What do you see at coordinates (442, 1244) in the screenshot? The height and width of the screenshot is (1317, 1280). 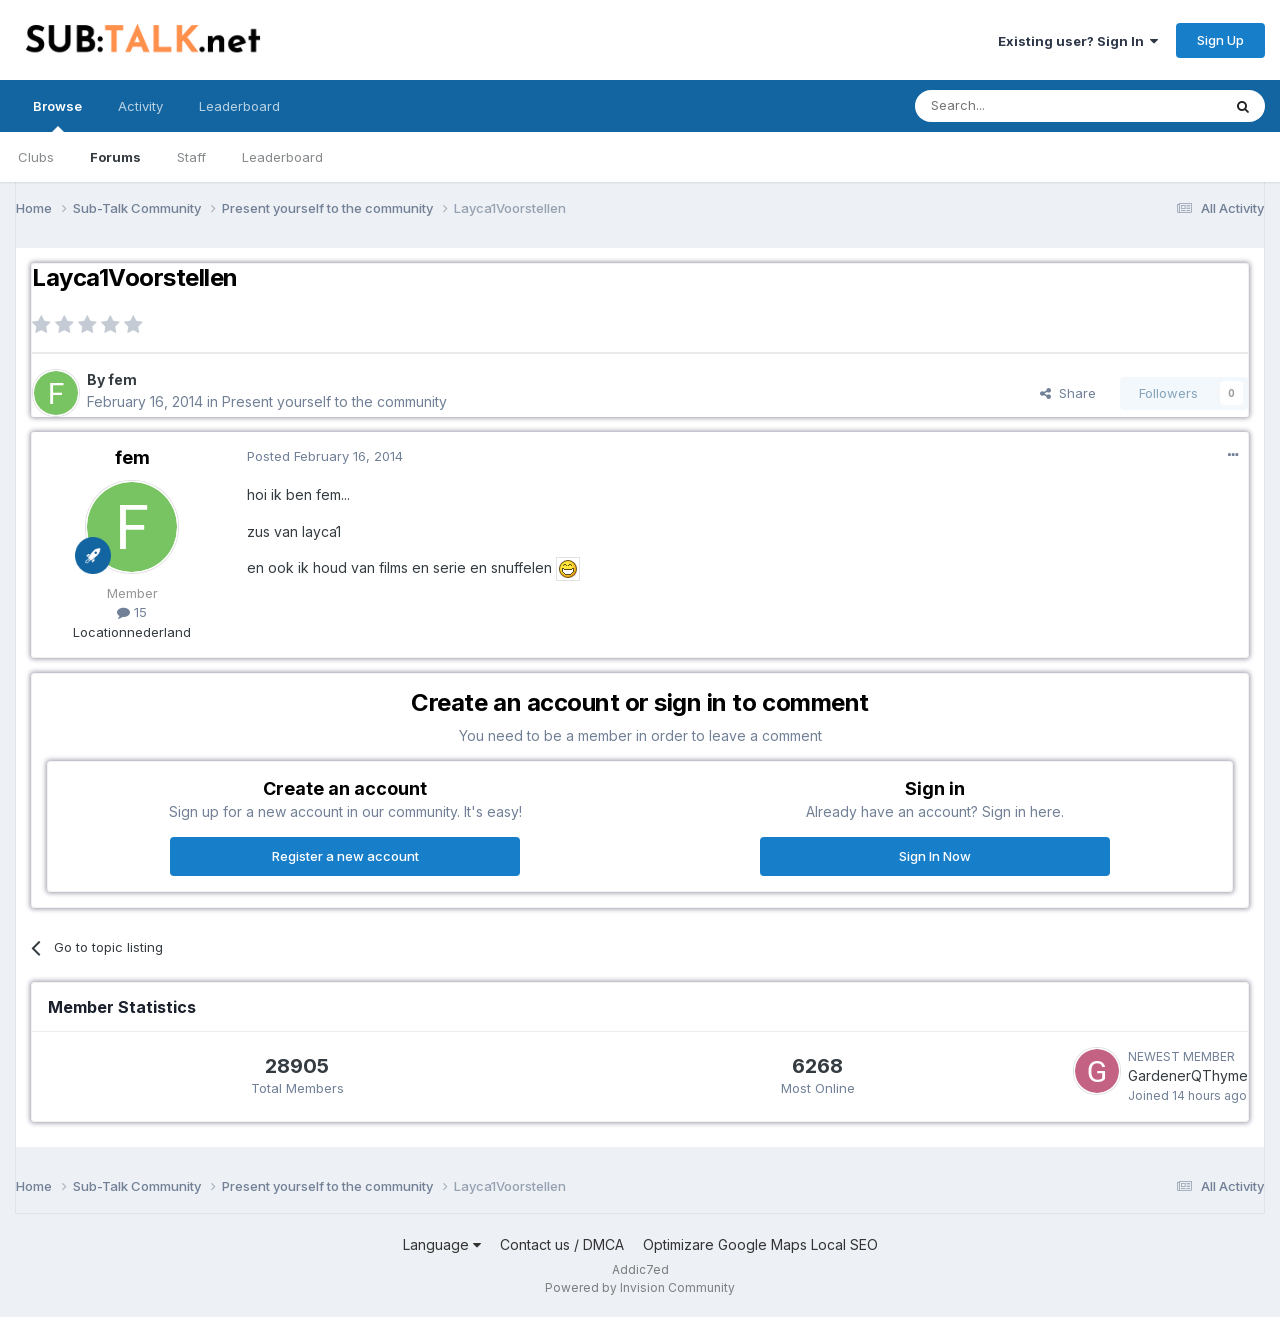 I see `Language` at bounding box center [442, 1244].